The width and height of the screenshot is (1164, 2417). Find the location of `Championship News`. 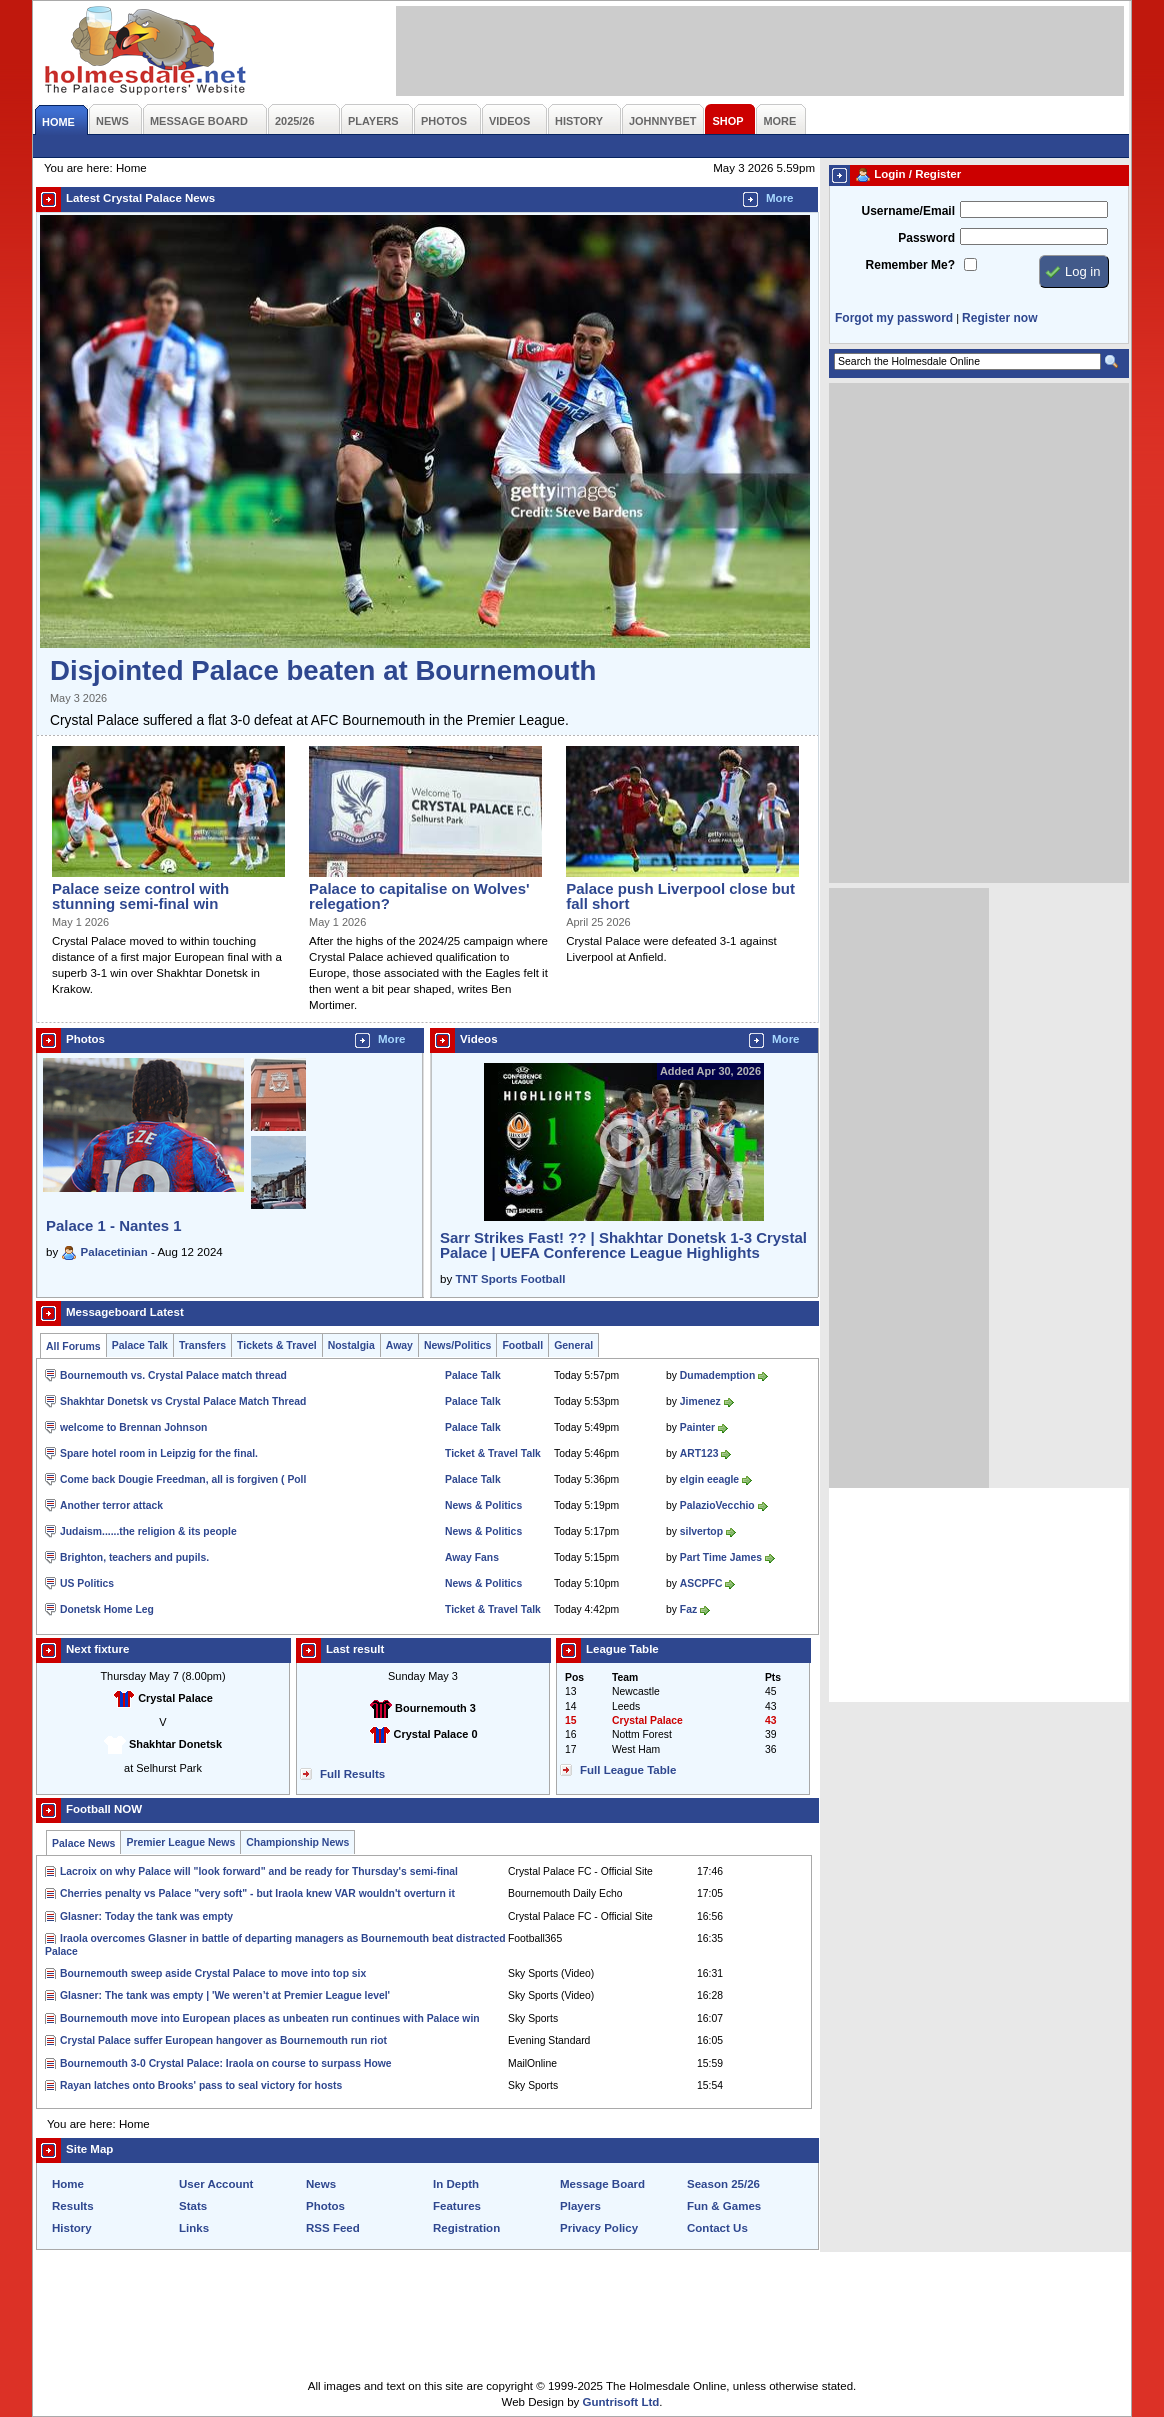

Championship News is located at coordinates (297, 1842).